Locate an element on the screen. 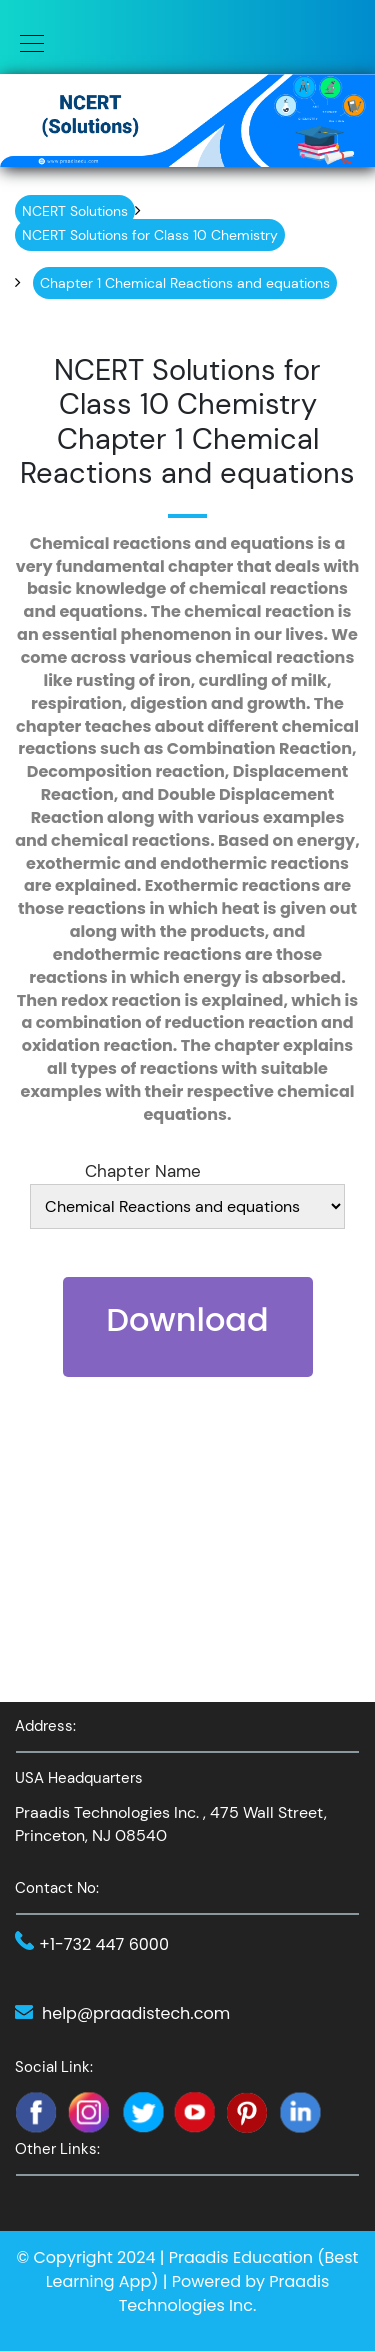 The height and width of the screenshot is (2351, 375). [Toggle navigation] is located at coordinates (26, 42).